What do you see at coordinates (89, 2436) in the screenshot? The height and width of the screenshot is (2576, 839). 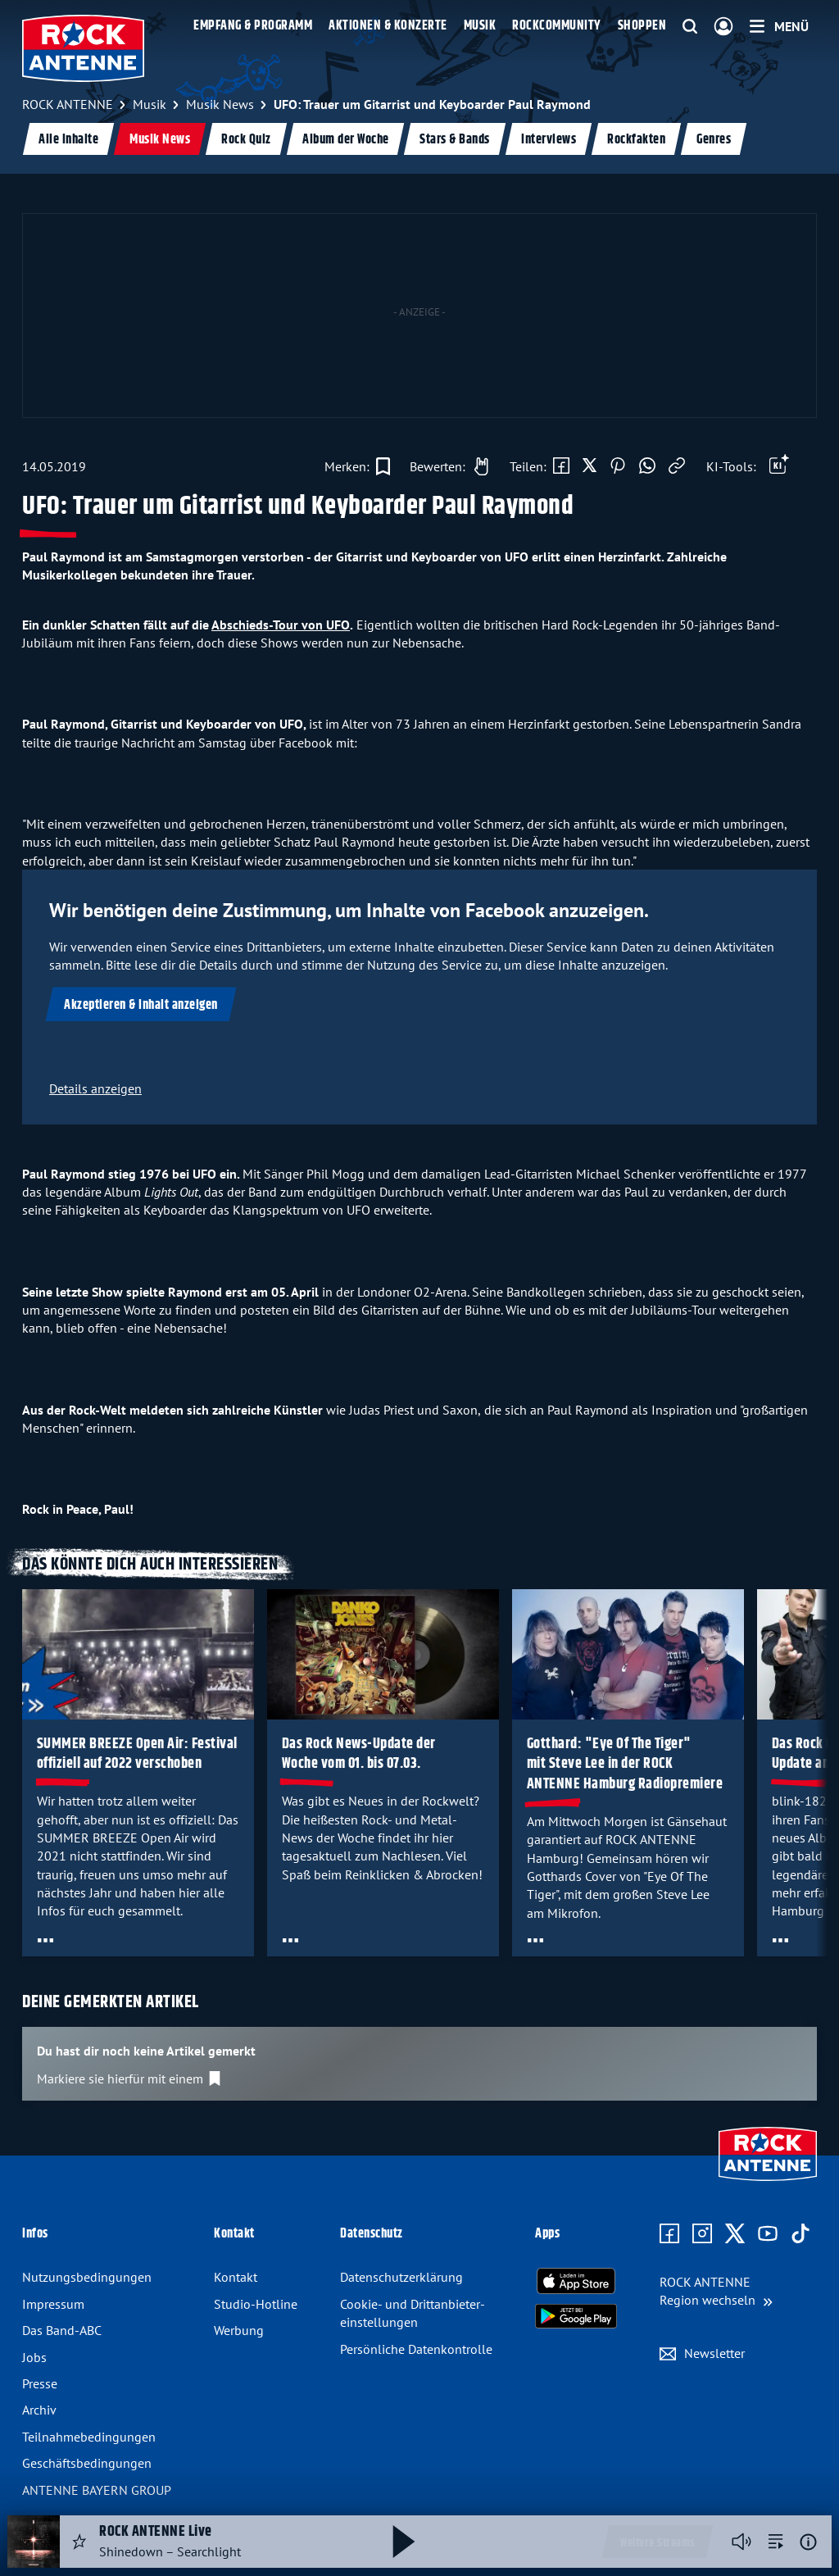 I see `Teilnahme­bedingungen` at bounding box center [89, 2436].